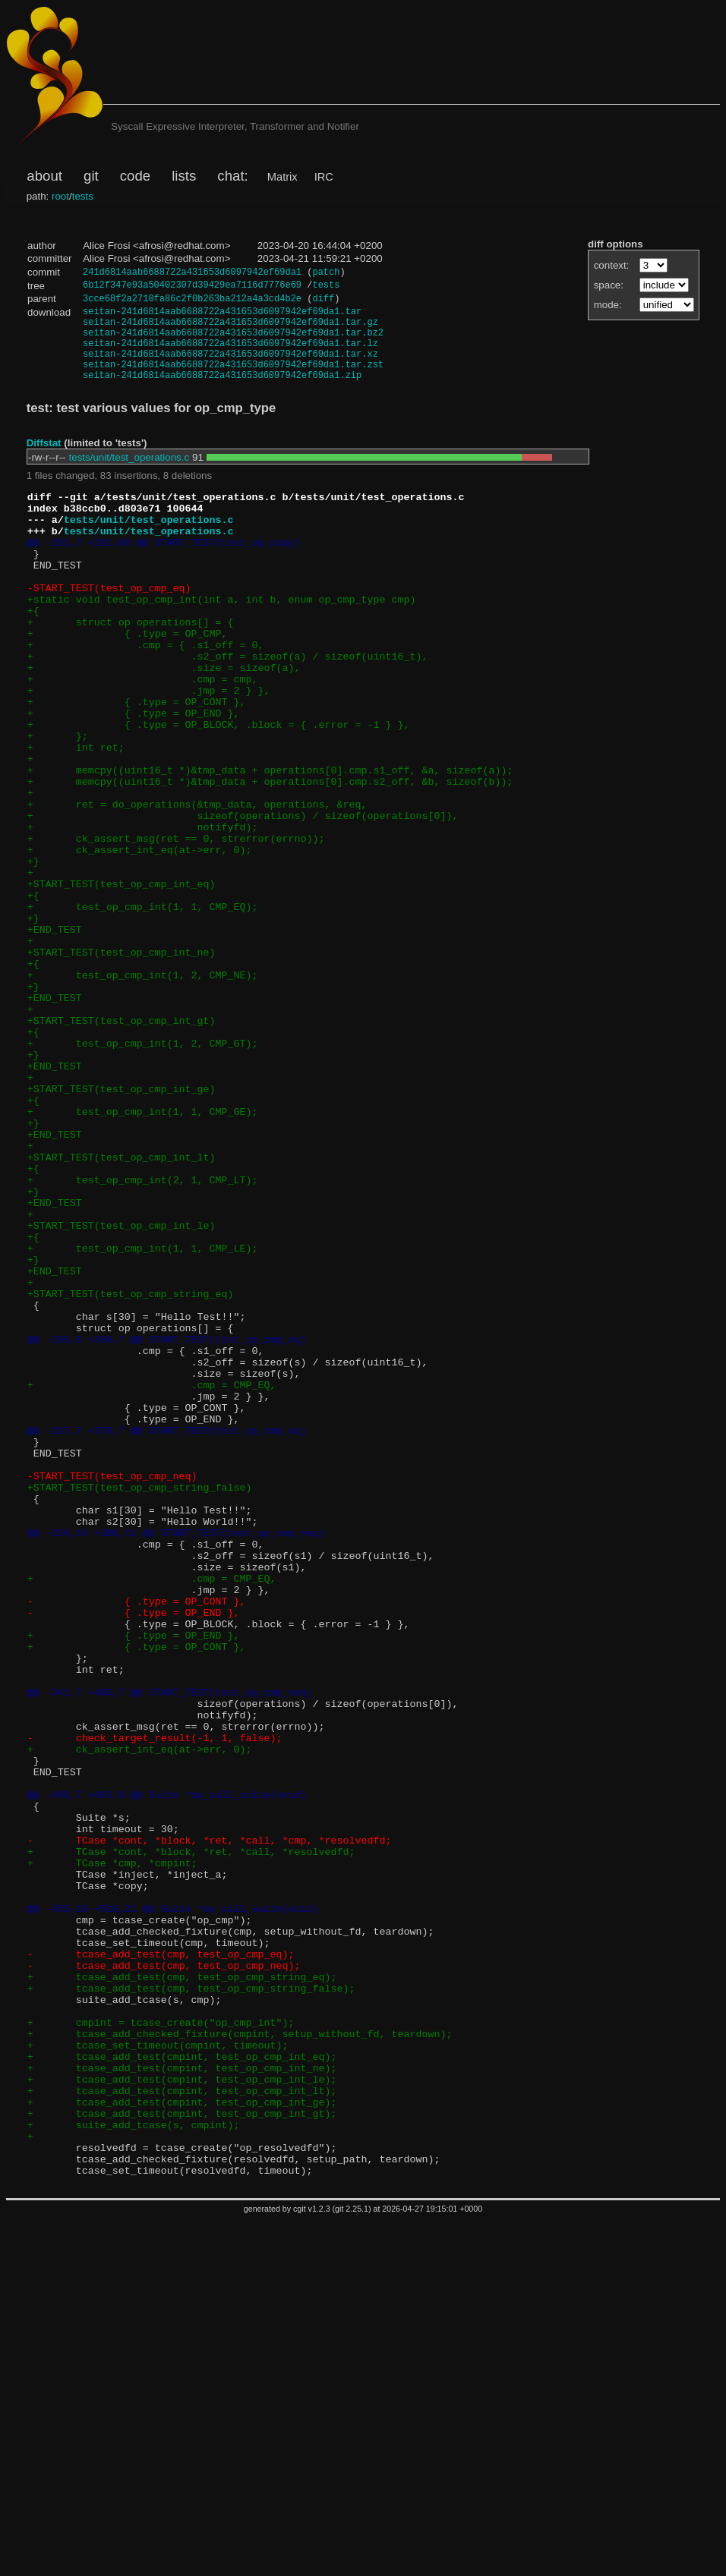 The width and height of the screenshot is (726, 2576). I want to click on code, so click(135, 176).